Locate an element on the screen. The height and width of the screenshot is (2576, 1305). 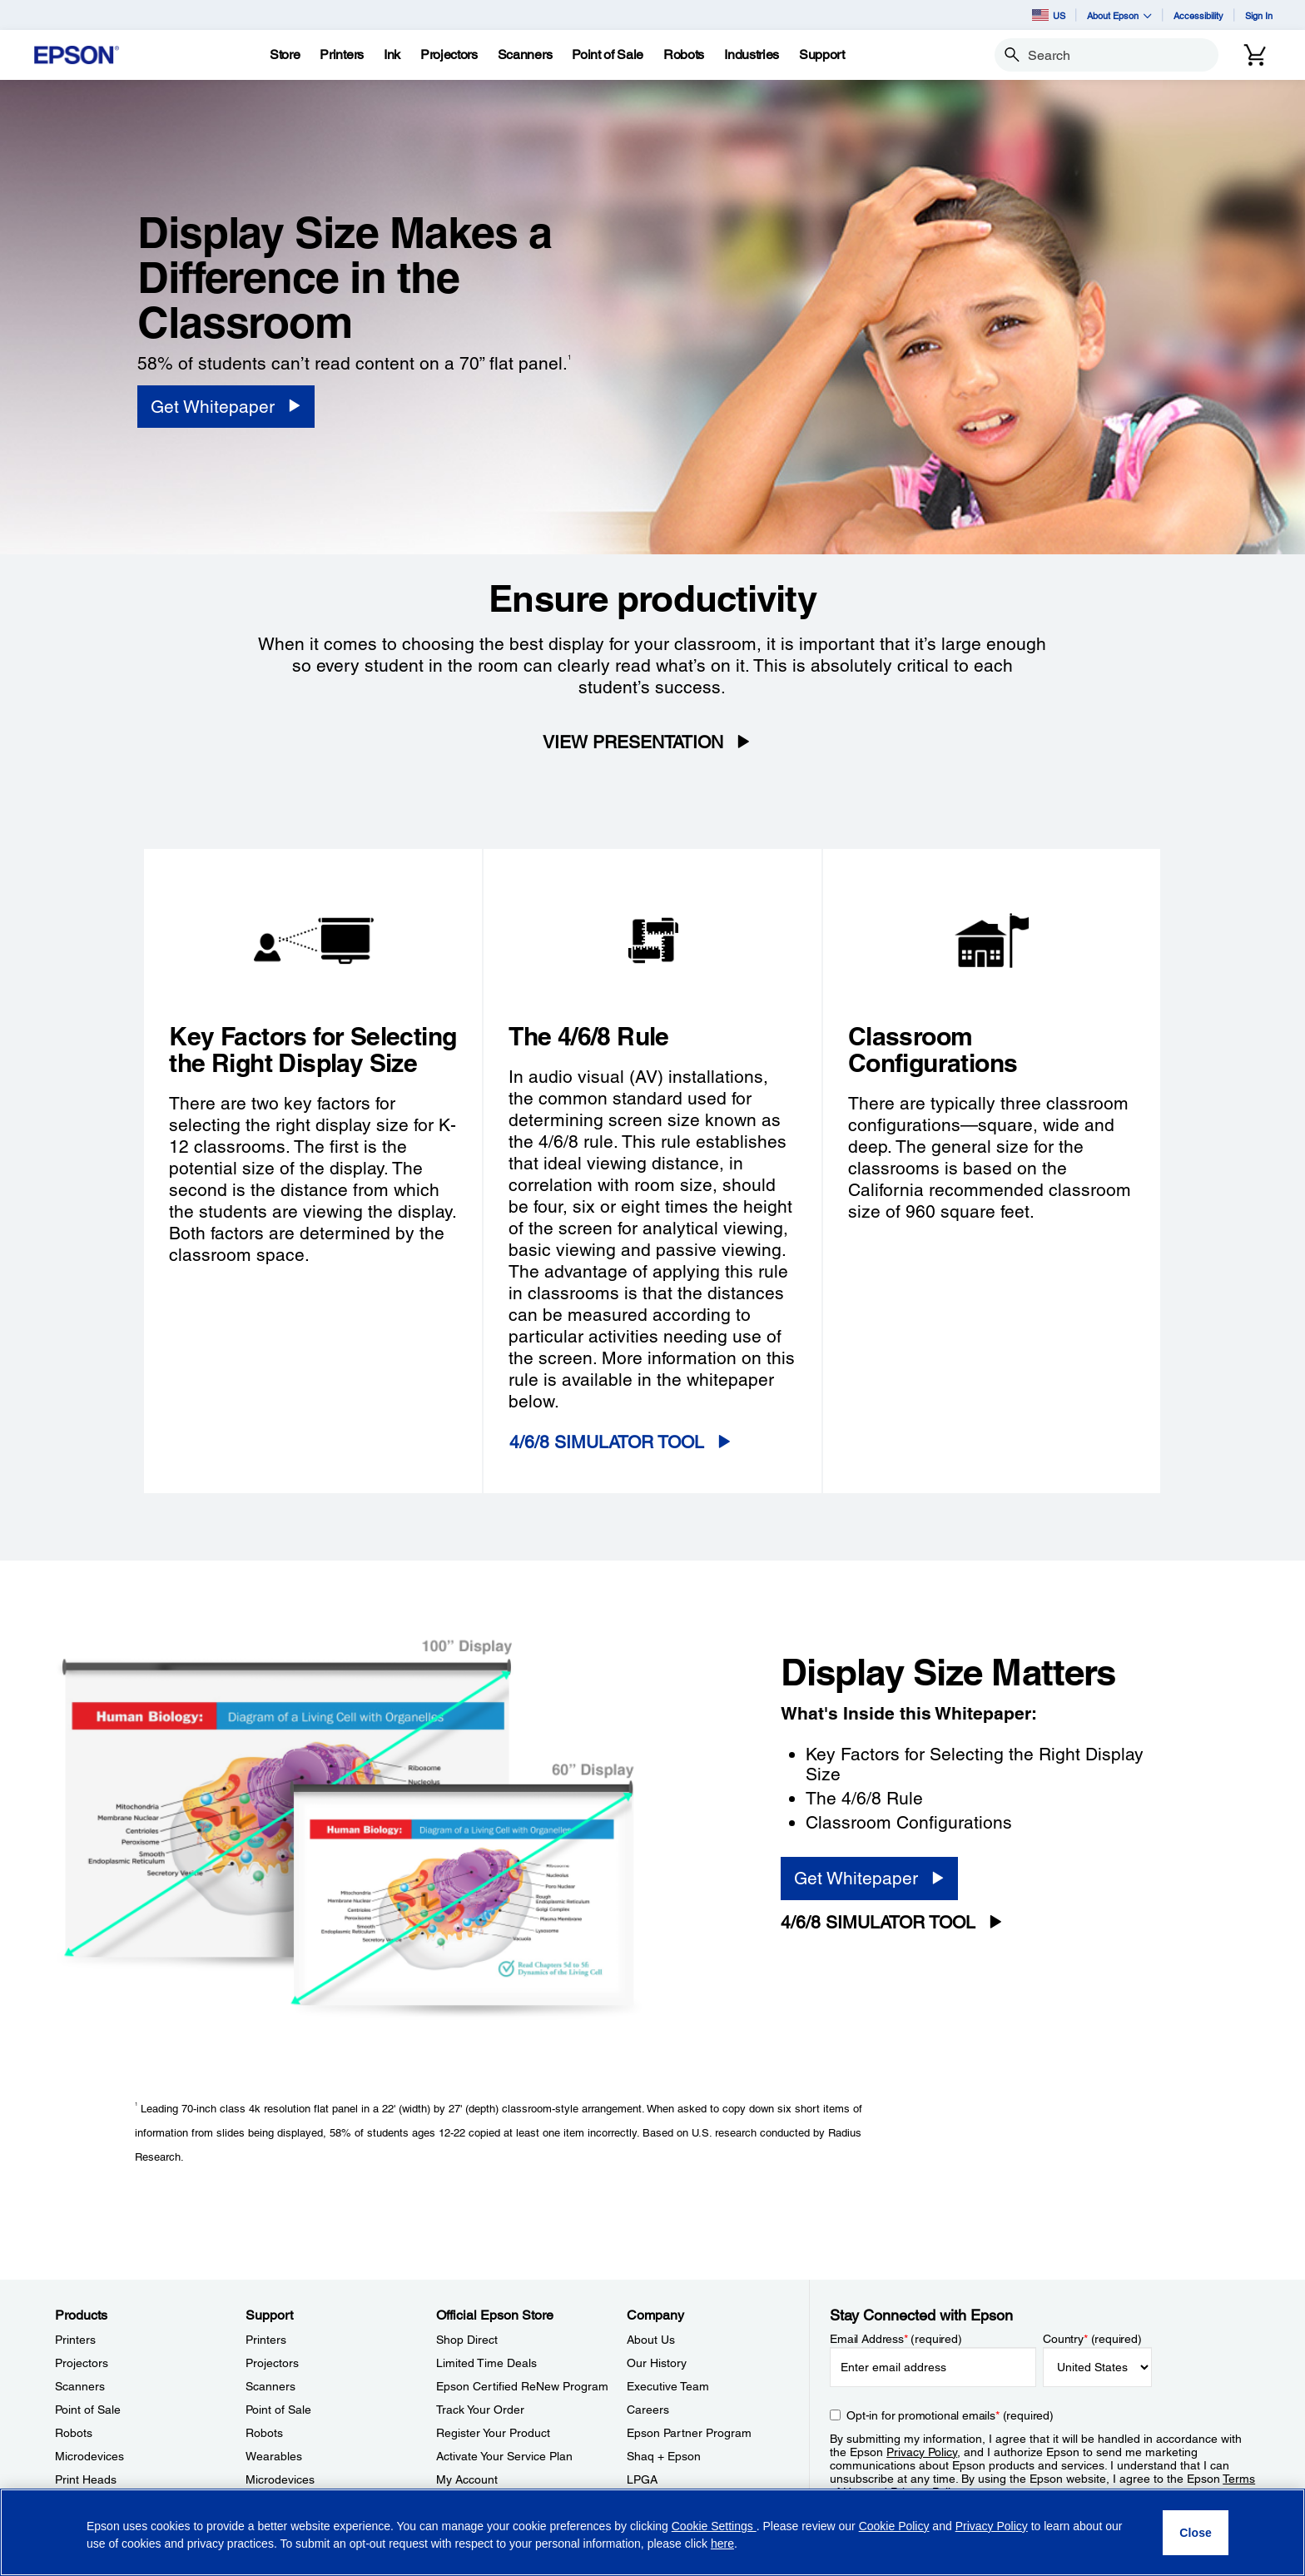
Printers [ProductsPrinters] is located at coordinates (75, 2339).